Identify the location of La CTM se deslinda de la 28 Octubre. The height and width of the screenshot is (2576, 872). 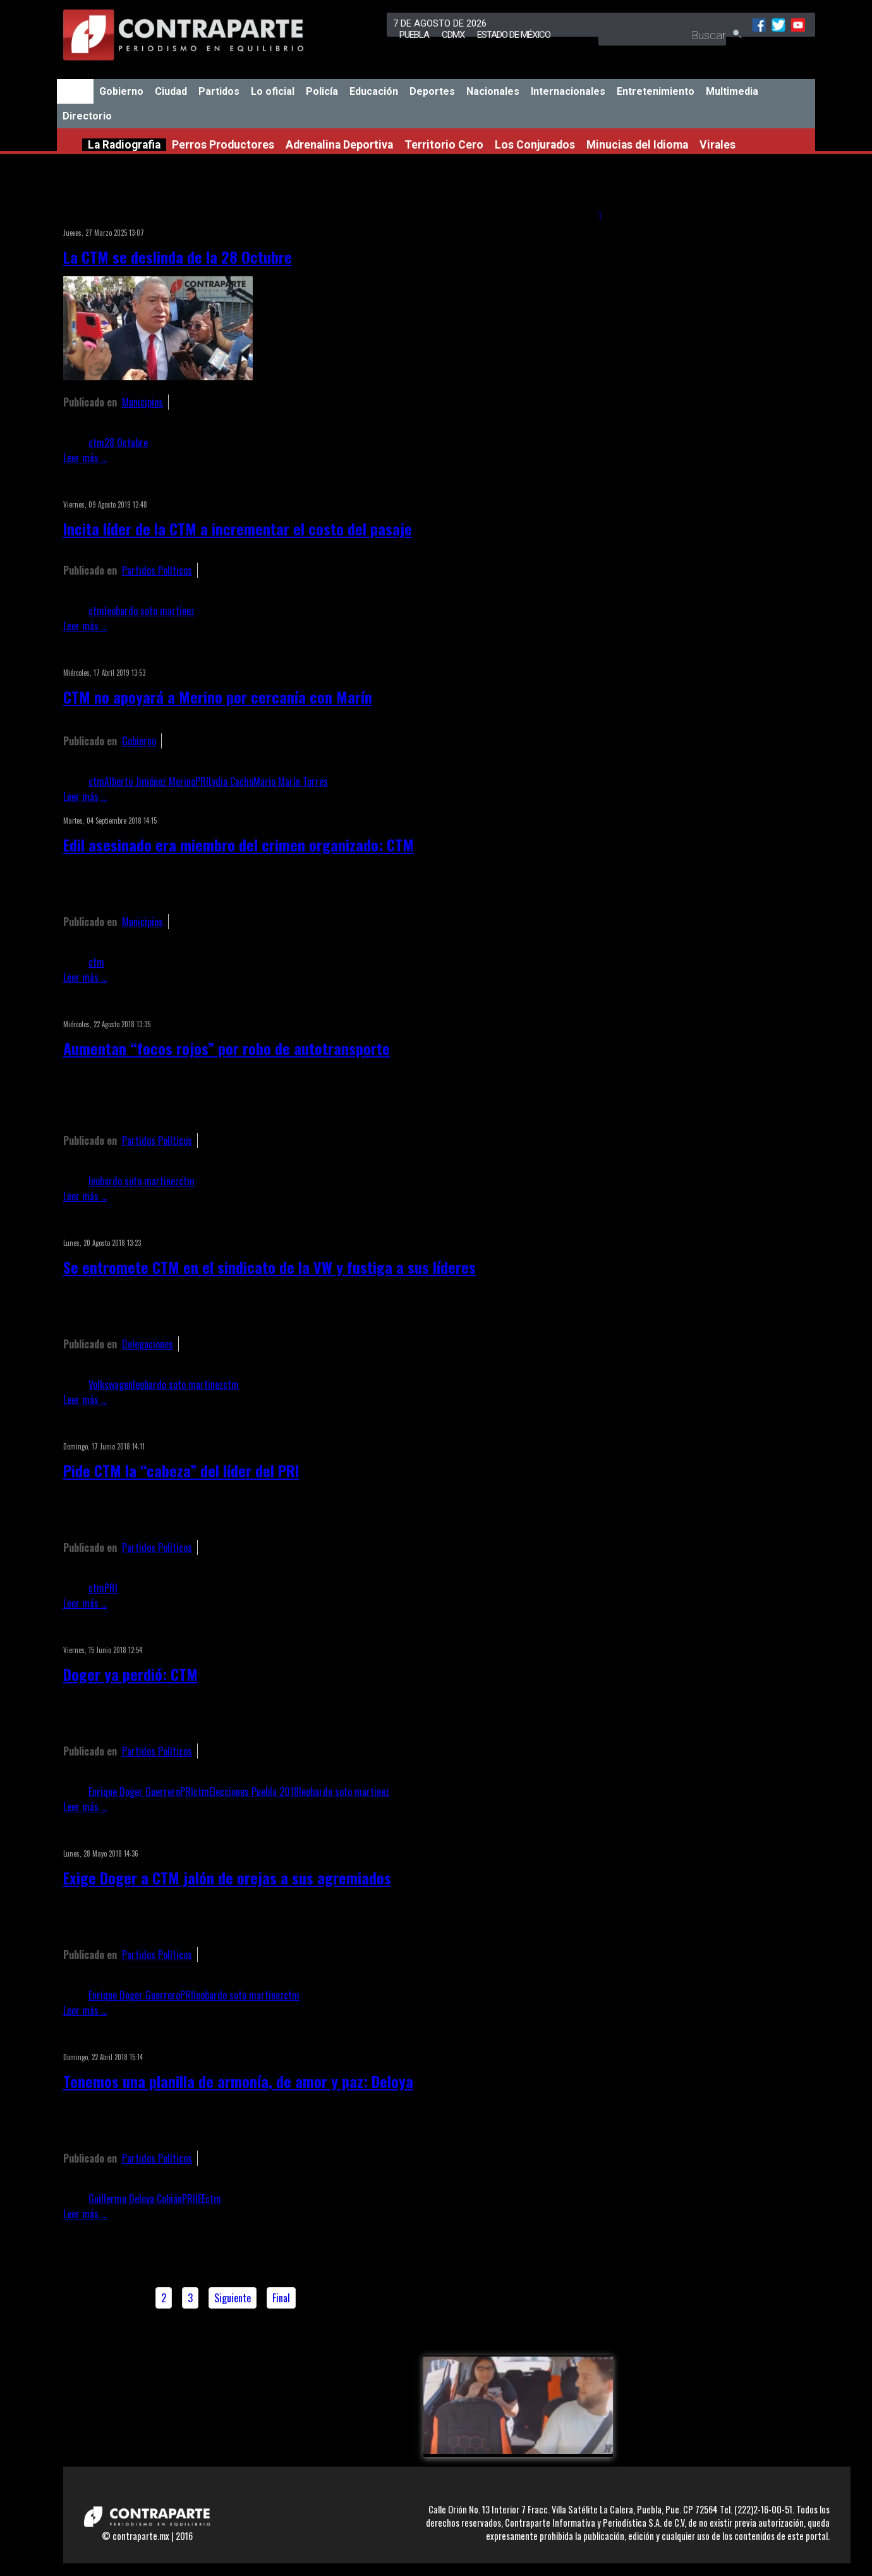
(177, 256).